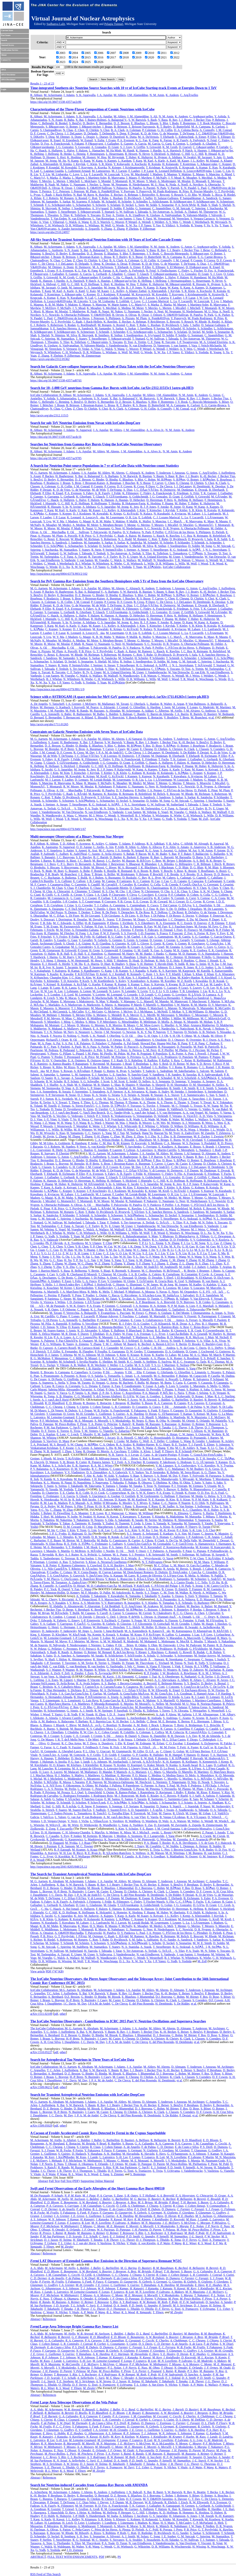 Image resolution: width=236 pixels, height=2576 pixels. Describe the element at coordinates (125, 211) in the screenshot. I see `G. W. Sullivan` at that location.